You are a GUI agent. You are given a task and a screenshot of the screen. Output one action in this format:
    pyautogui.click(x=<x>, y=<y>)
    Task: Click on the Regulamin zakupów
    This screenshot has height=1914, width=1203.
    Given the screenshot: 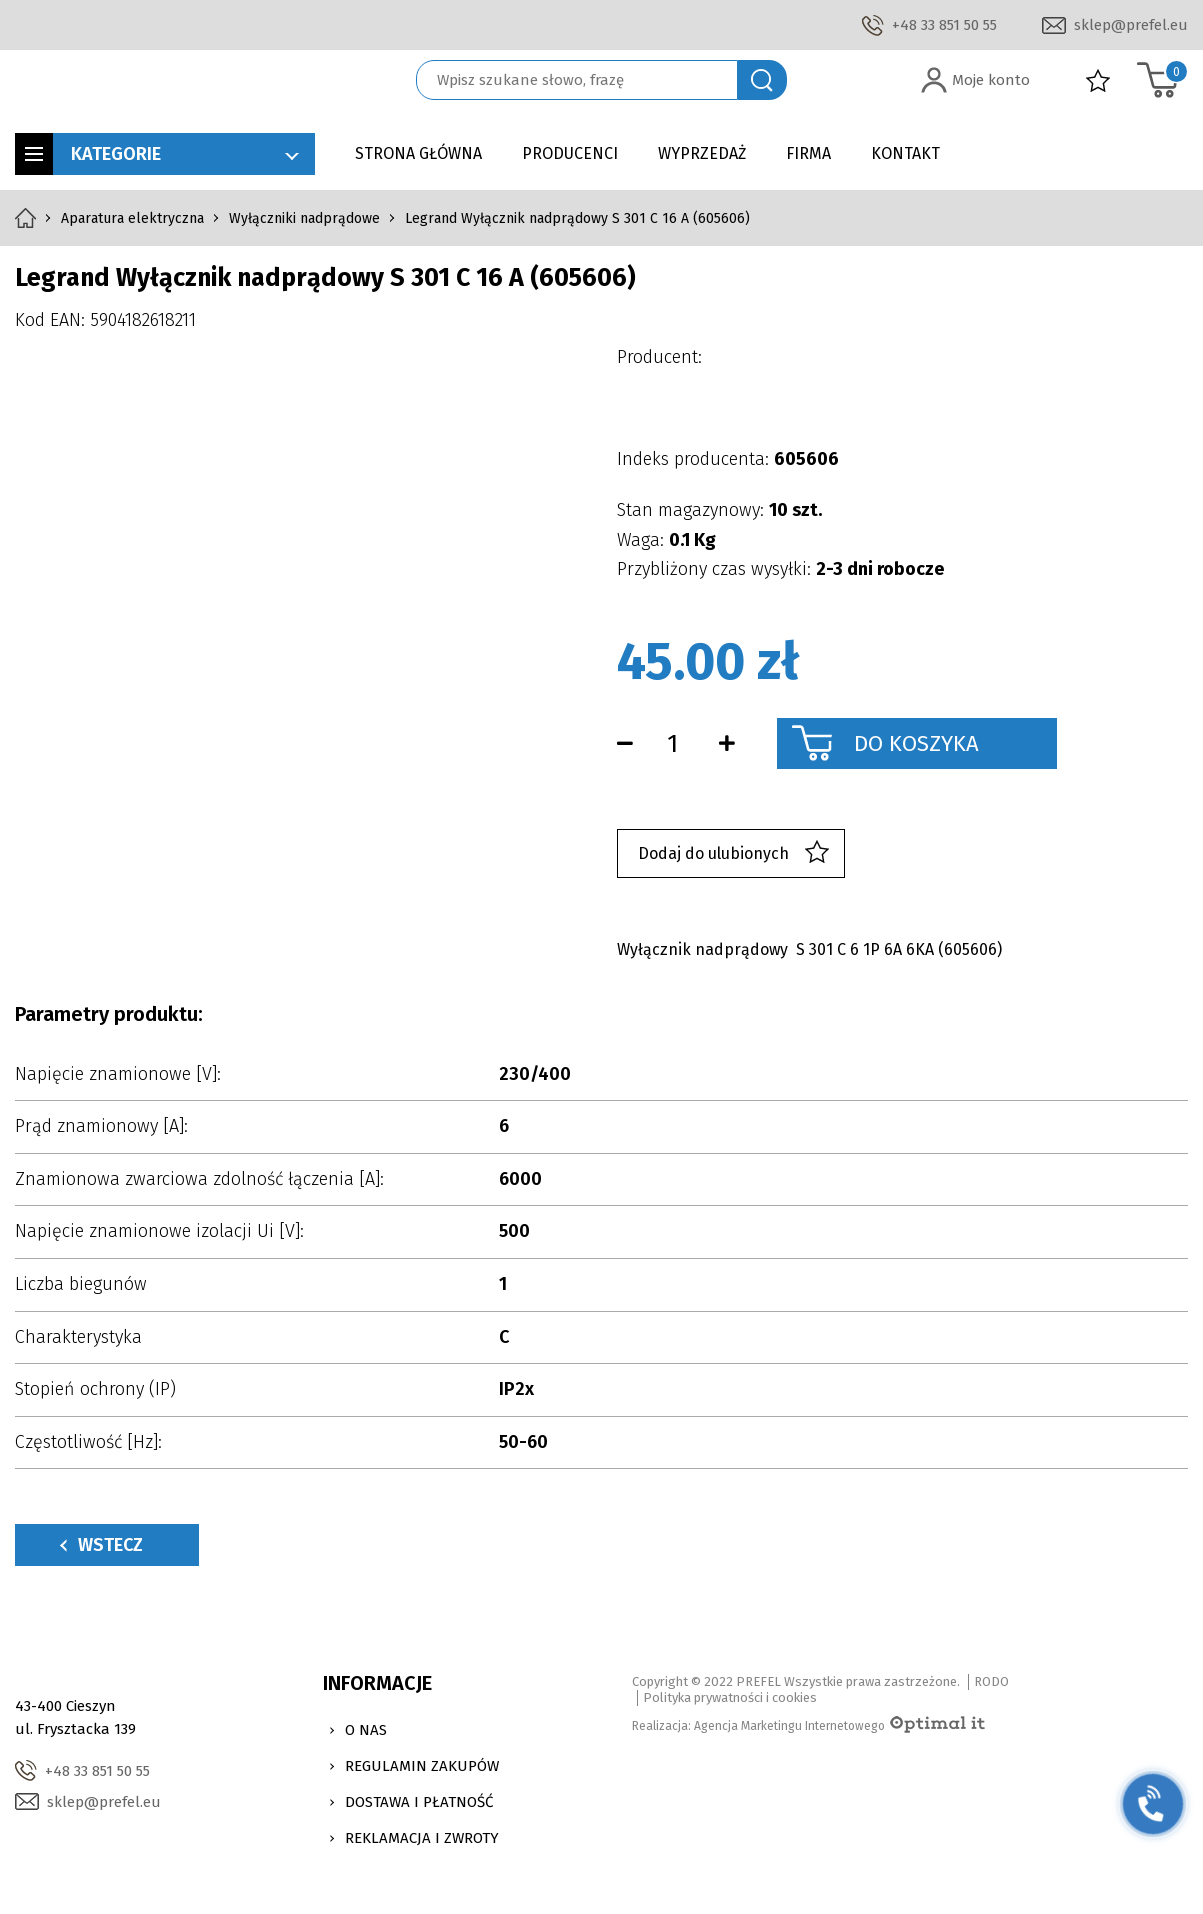 What is the action you would take?
    pyautogui.click(x=422, y=1766)
    